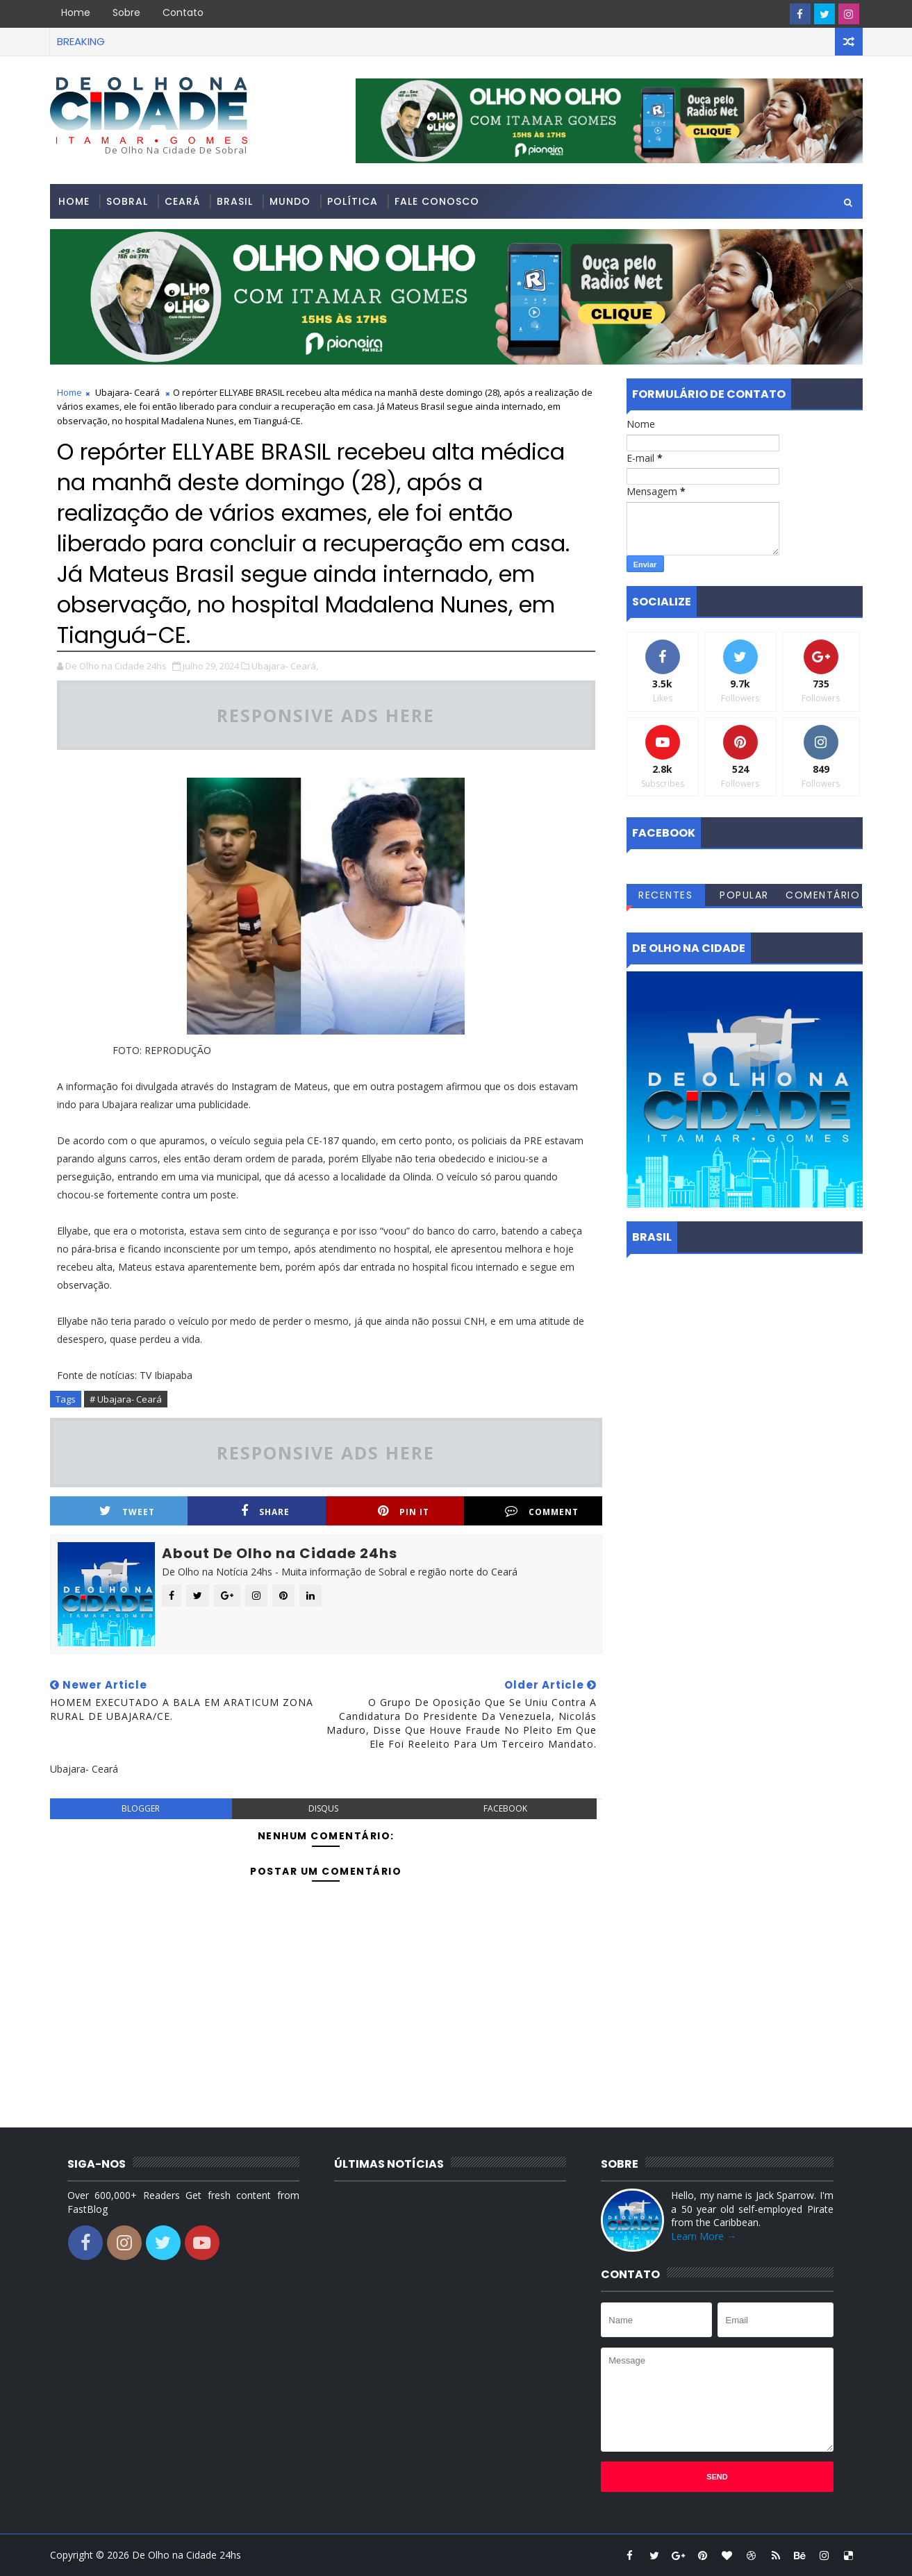  I want to click on Ceará, so click(182, 201).